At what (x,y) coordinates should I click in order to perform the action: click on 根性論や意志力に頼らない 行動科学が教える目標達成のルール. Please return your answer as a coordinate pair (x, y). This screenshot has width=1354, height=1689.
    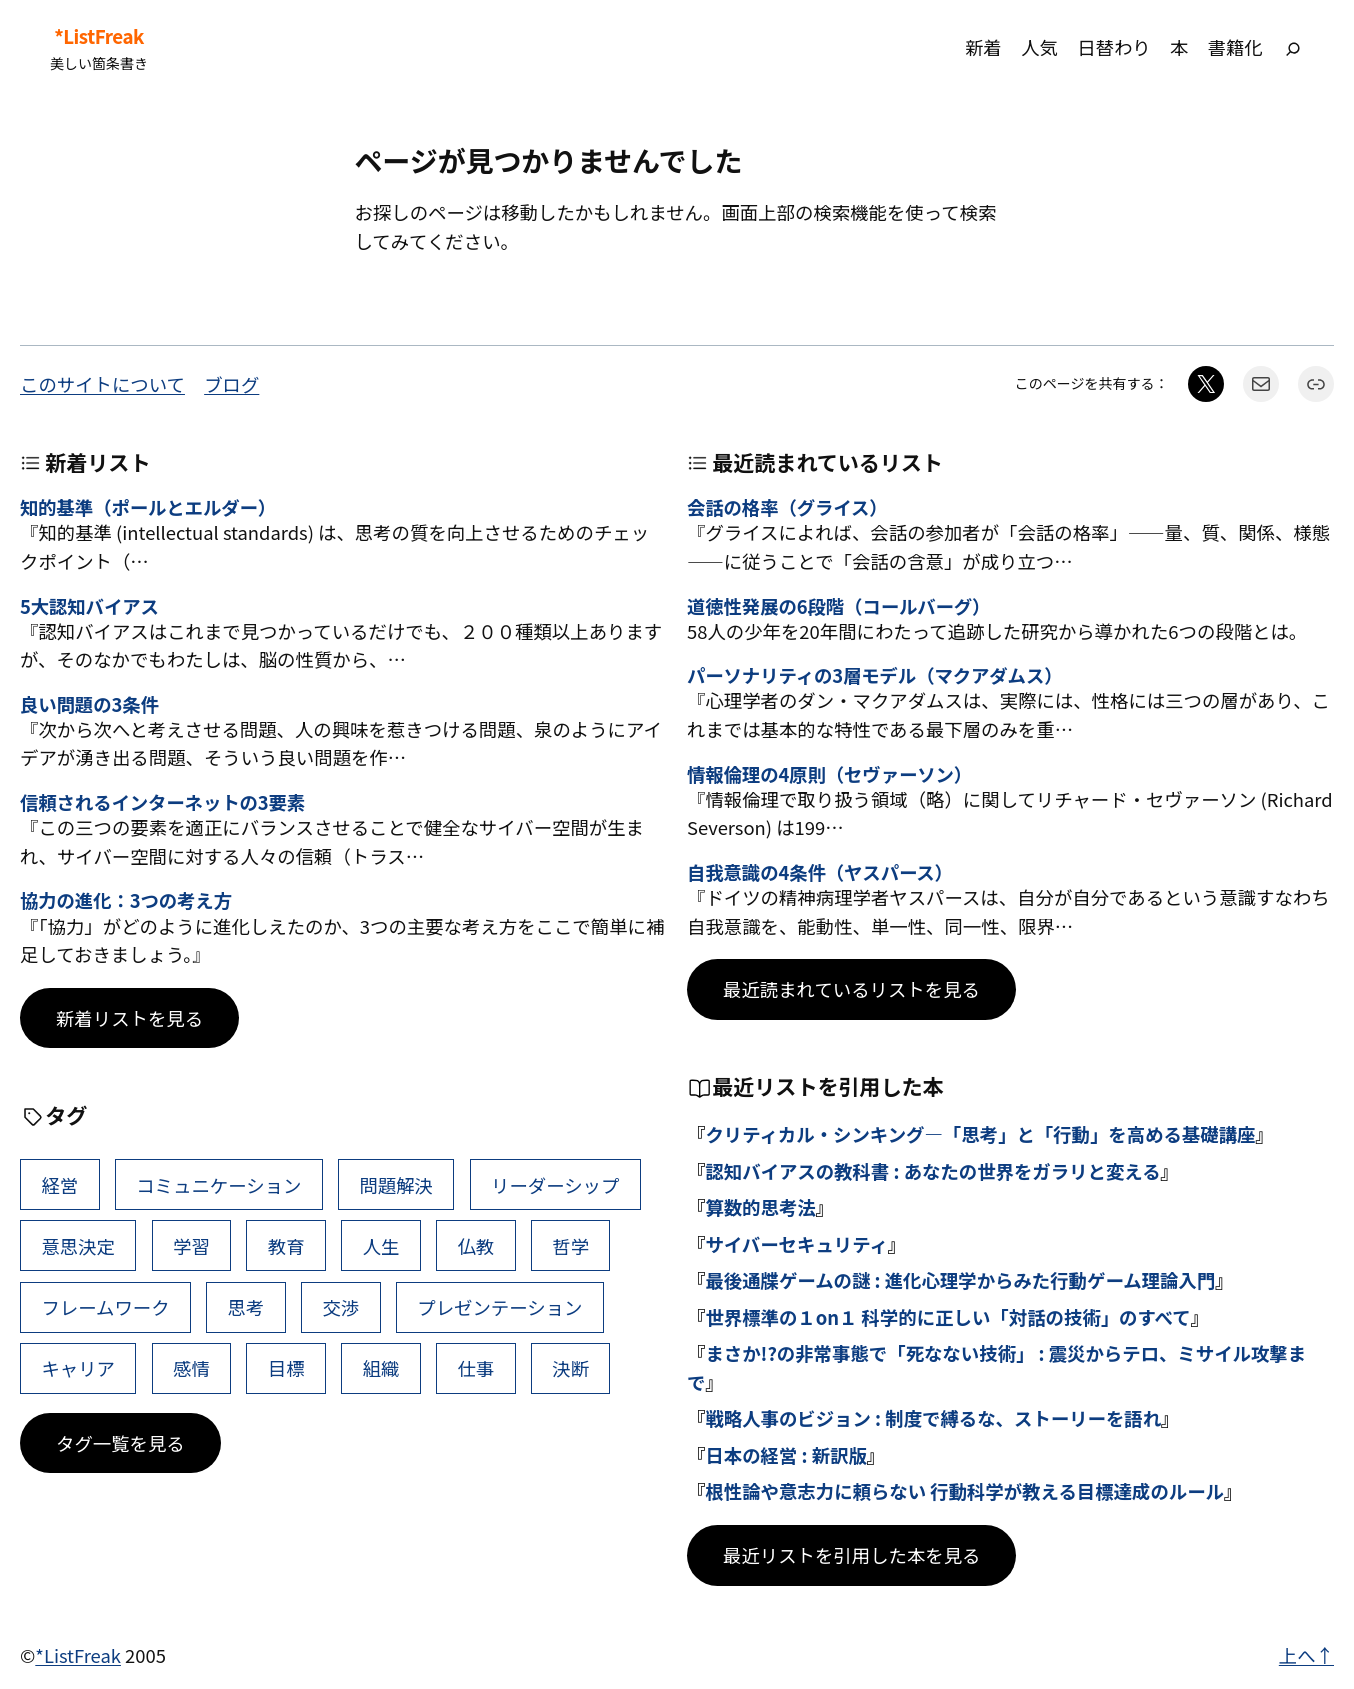
    Looking at the image, I should click on (964, 1491).